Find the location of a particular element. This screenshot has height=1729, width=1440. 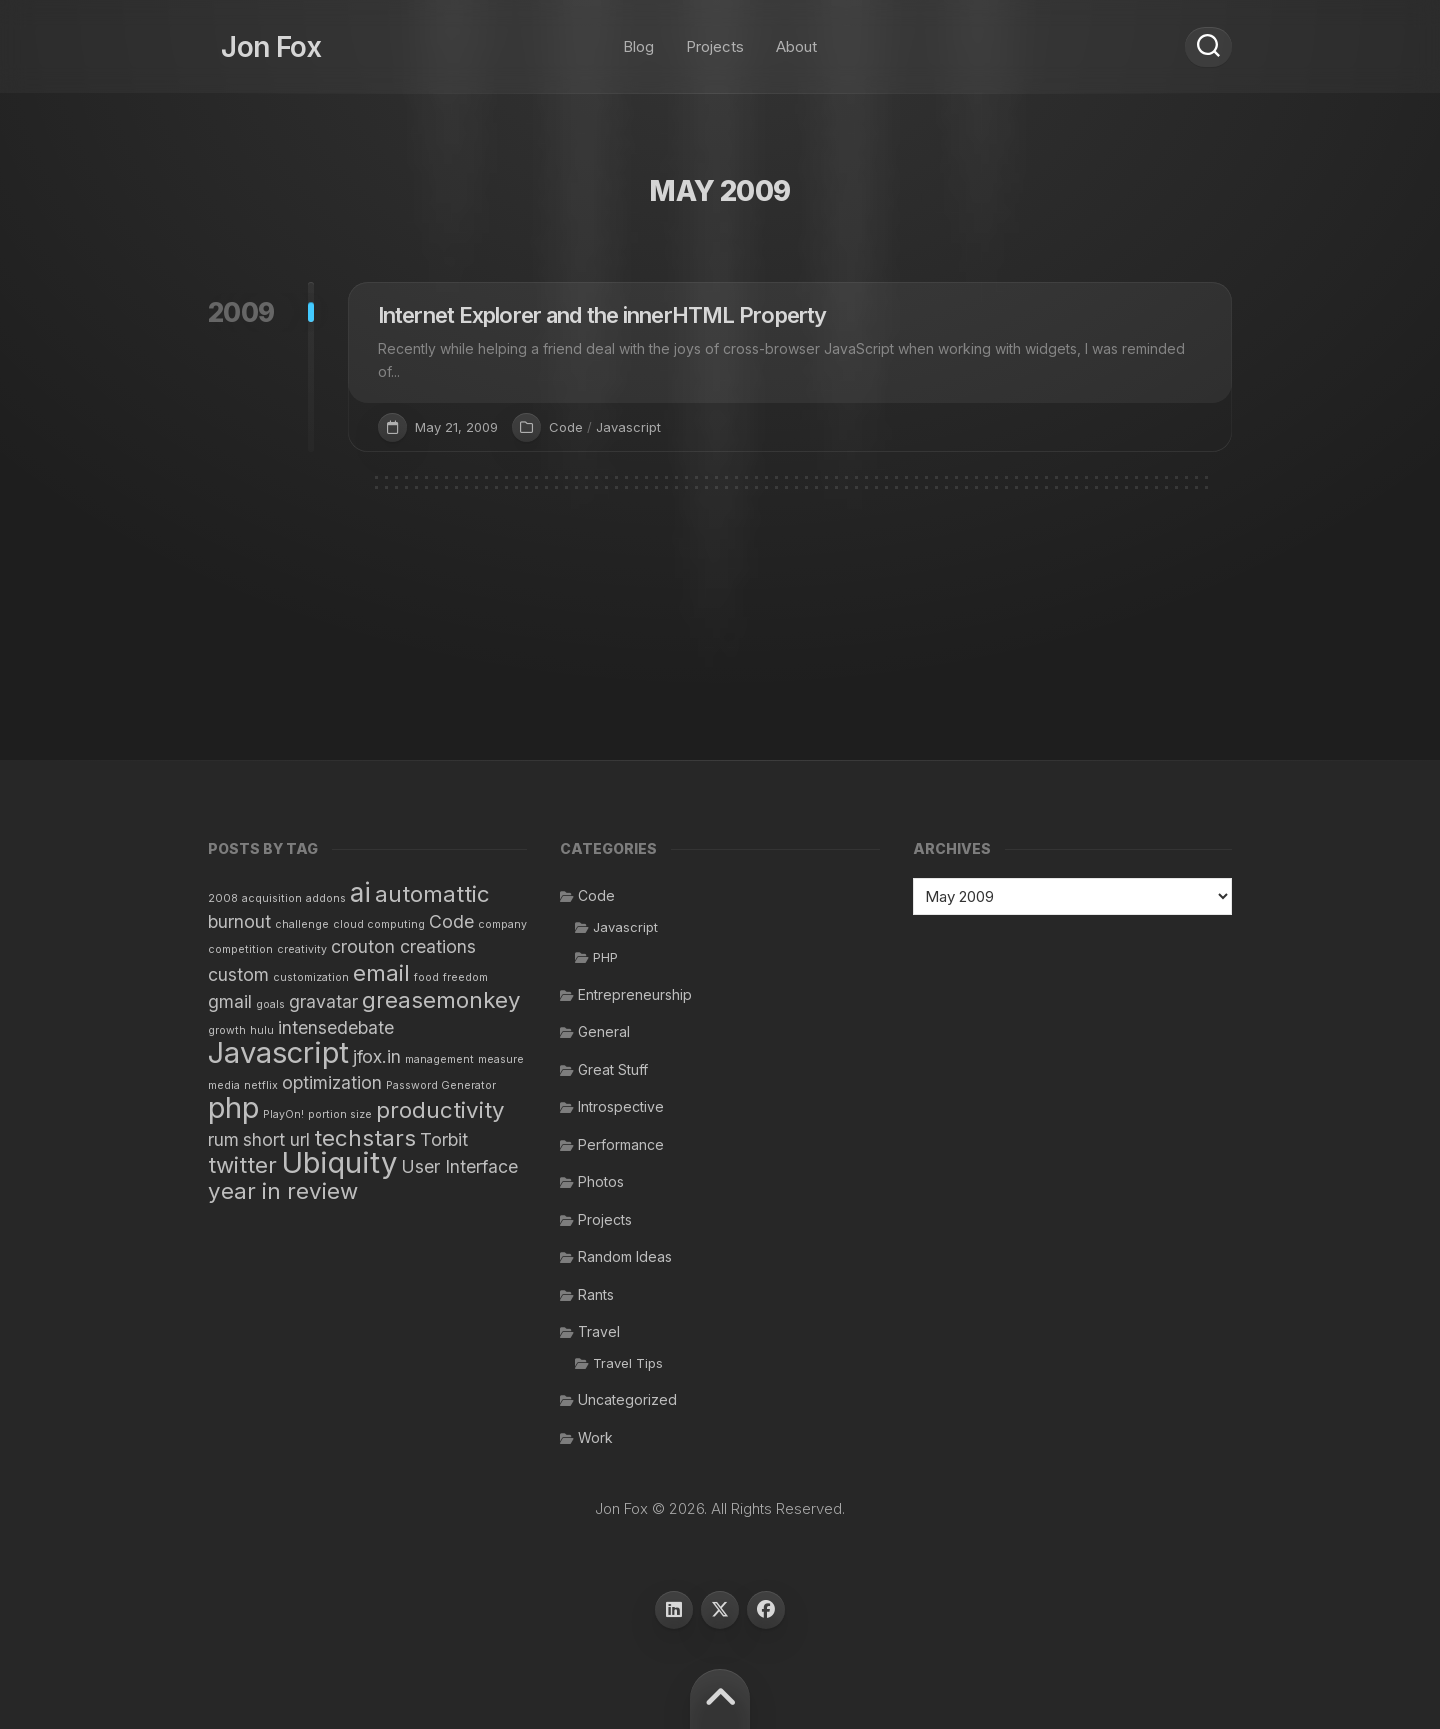

greasemonkey [greasemonkey (3 items)] is located at coordinates (441, 999).